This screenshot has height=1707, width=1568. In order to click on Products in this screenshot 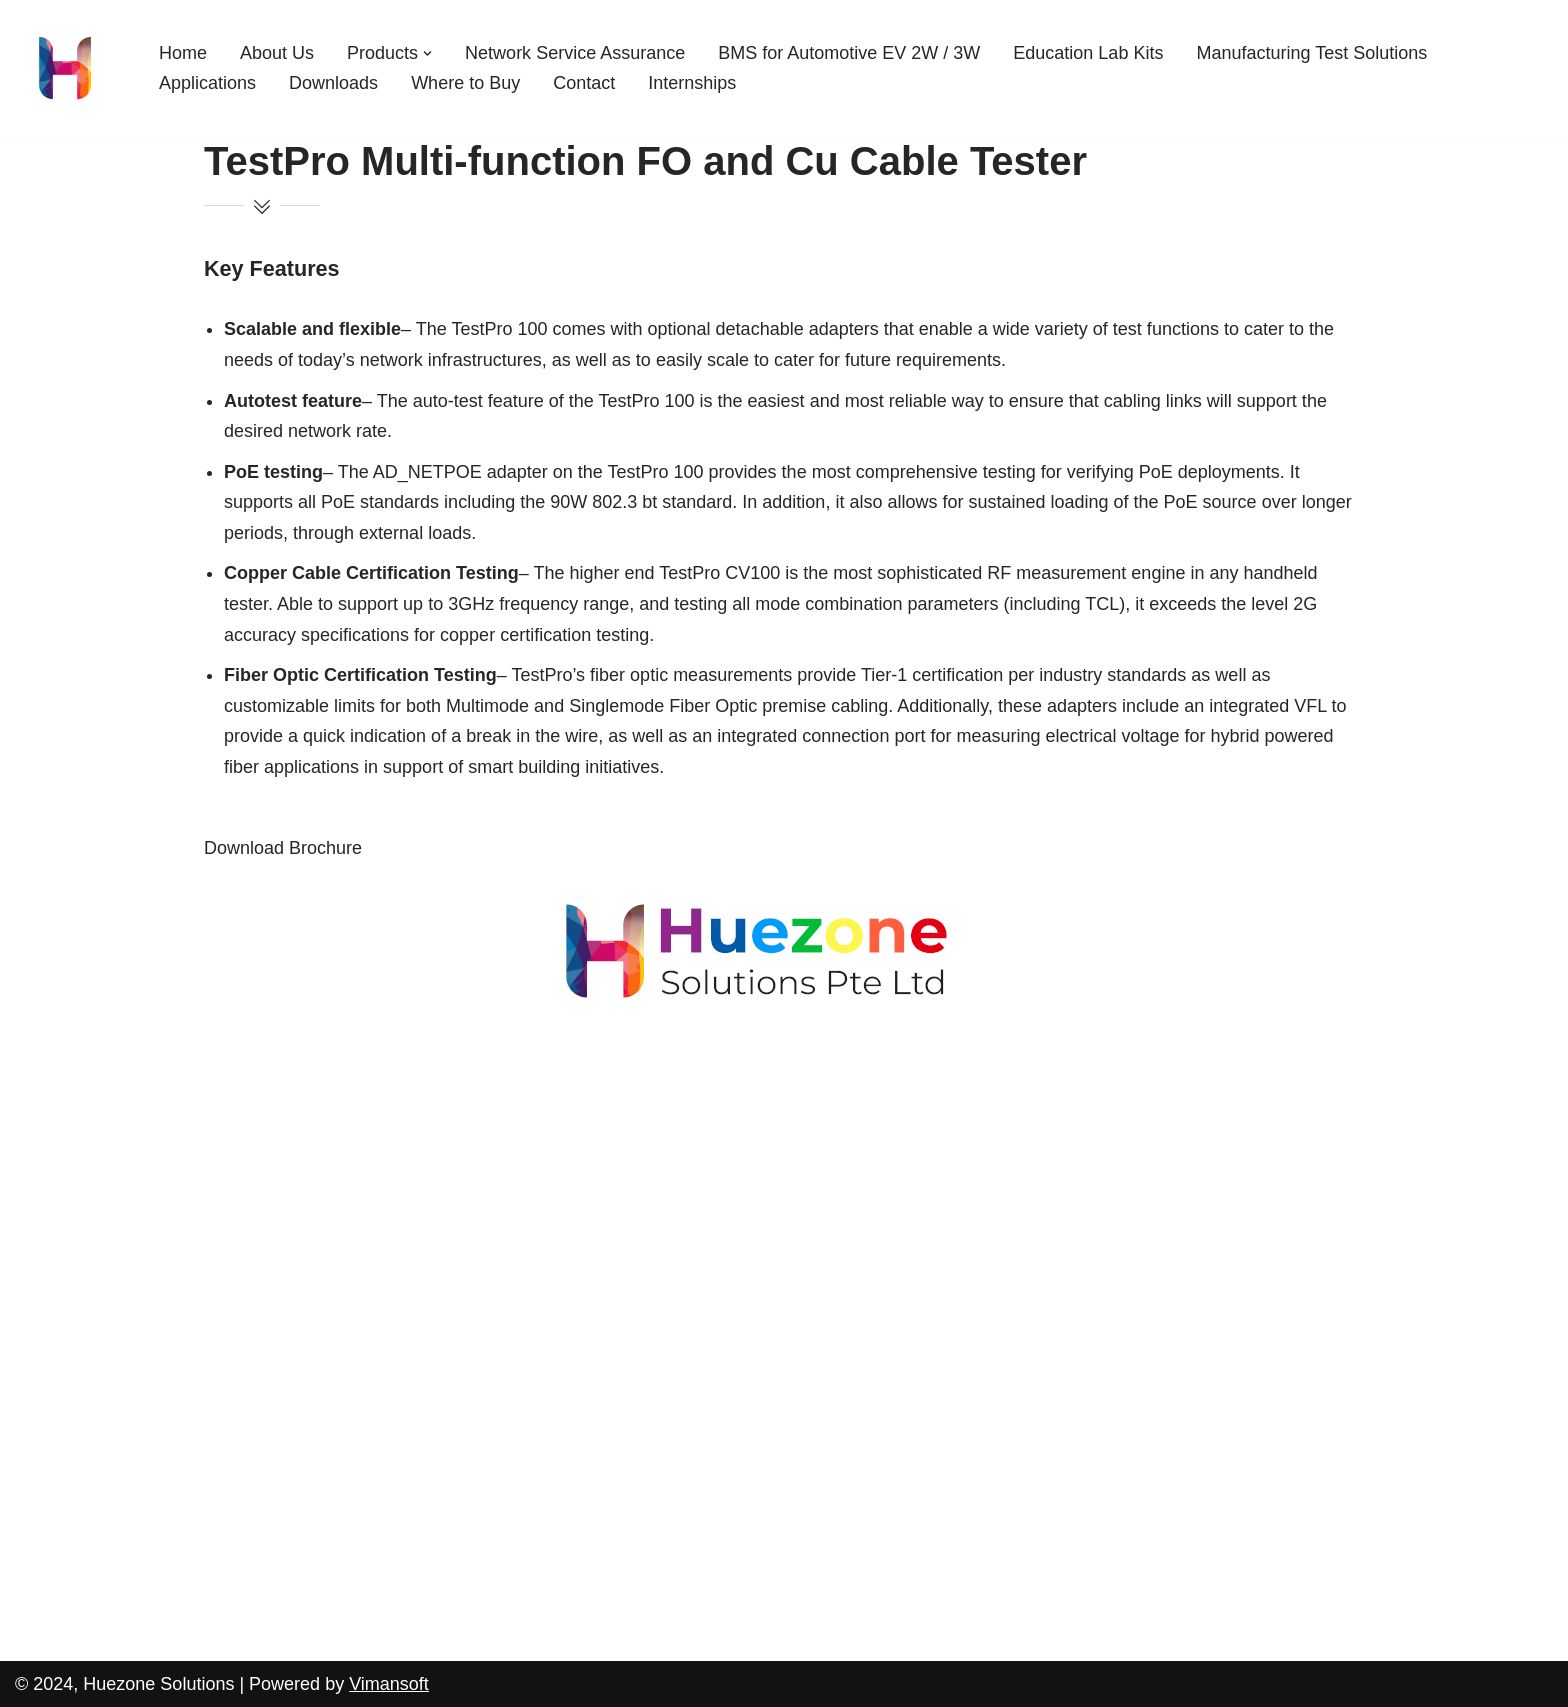, I will do `click(50, 1028)`.